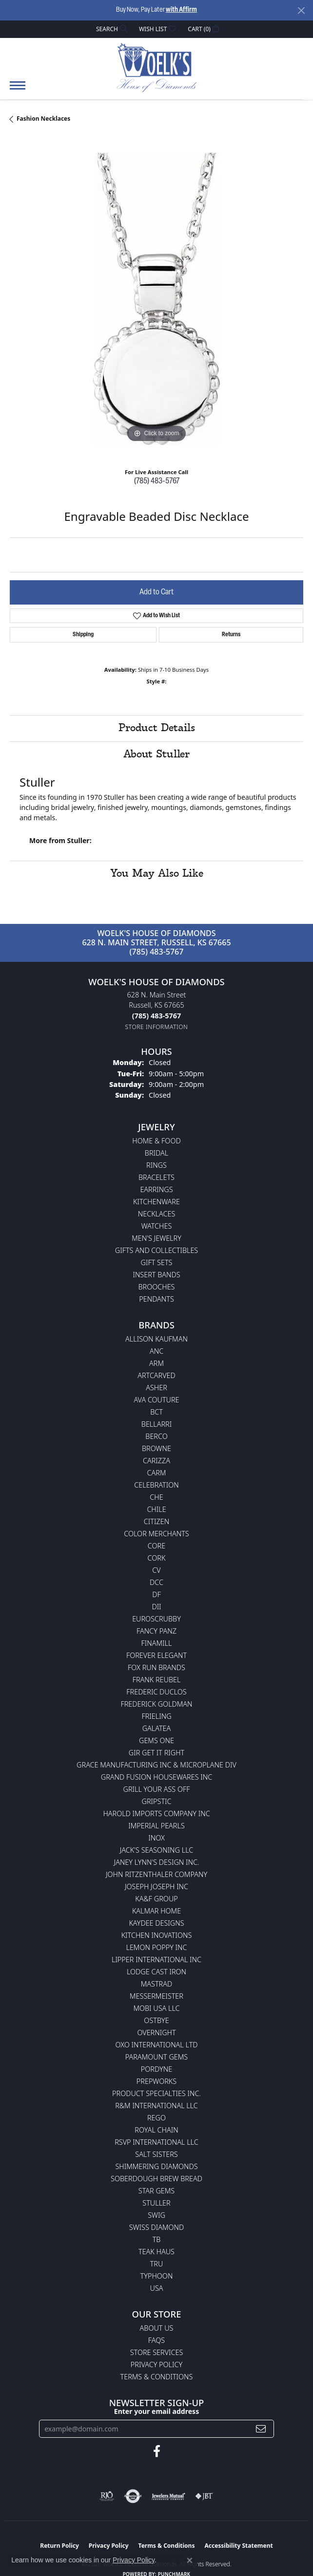 Image resolution: width=313 pixels, height=2576 pixels. What do you see at coordinates (156, 1189) in the screenshot?
I see `Earrings [menuitem]` at bounding box center [156, 1189].